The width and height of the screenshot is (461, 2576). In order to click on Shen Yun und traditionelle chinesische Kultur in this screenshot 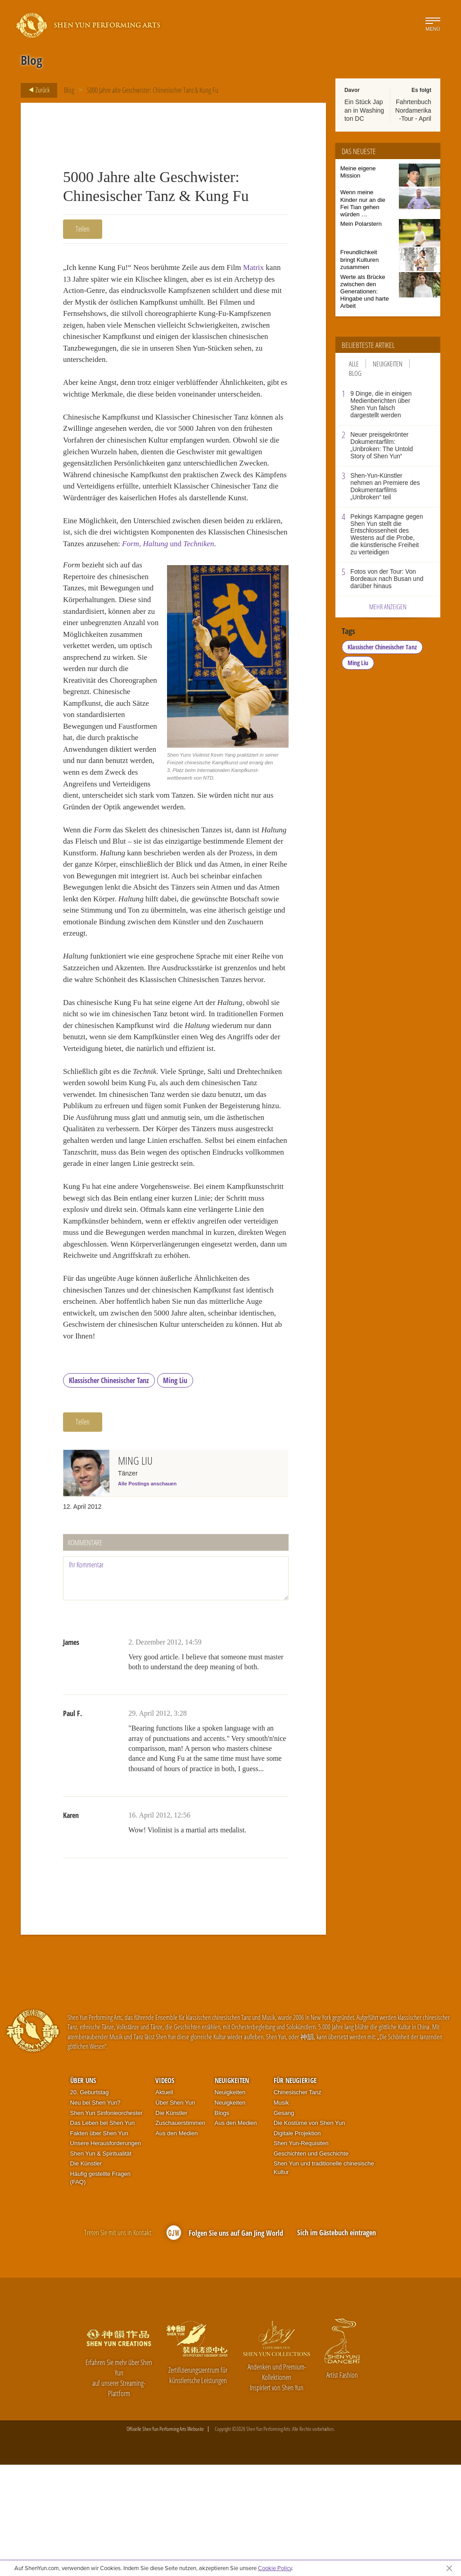, I will do `click(324, 2279)`.